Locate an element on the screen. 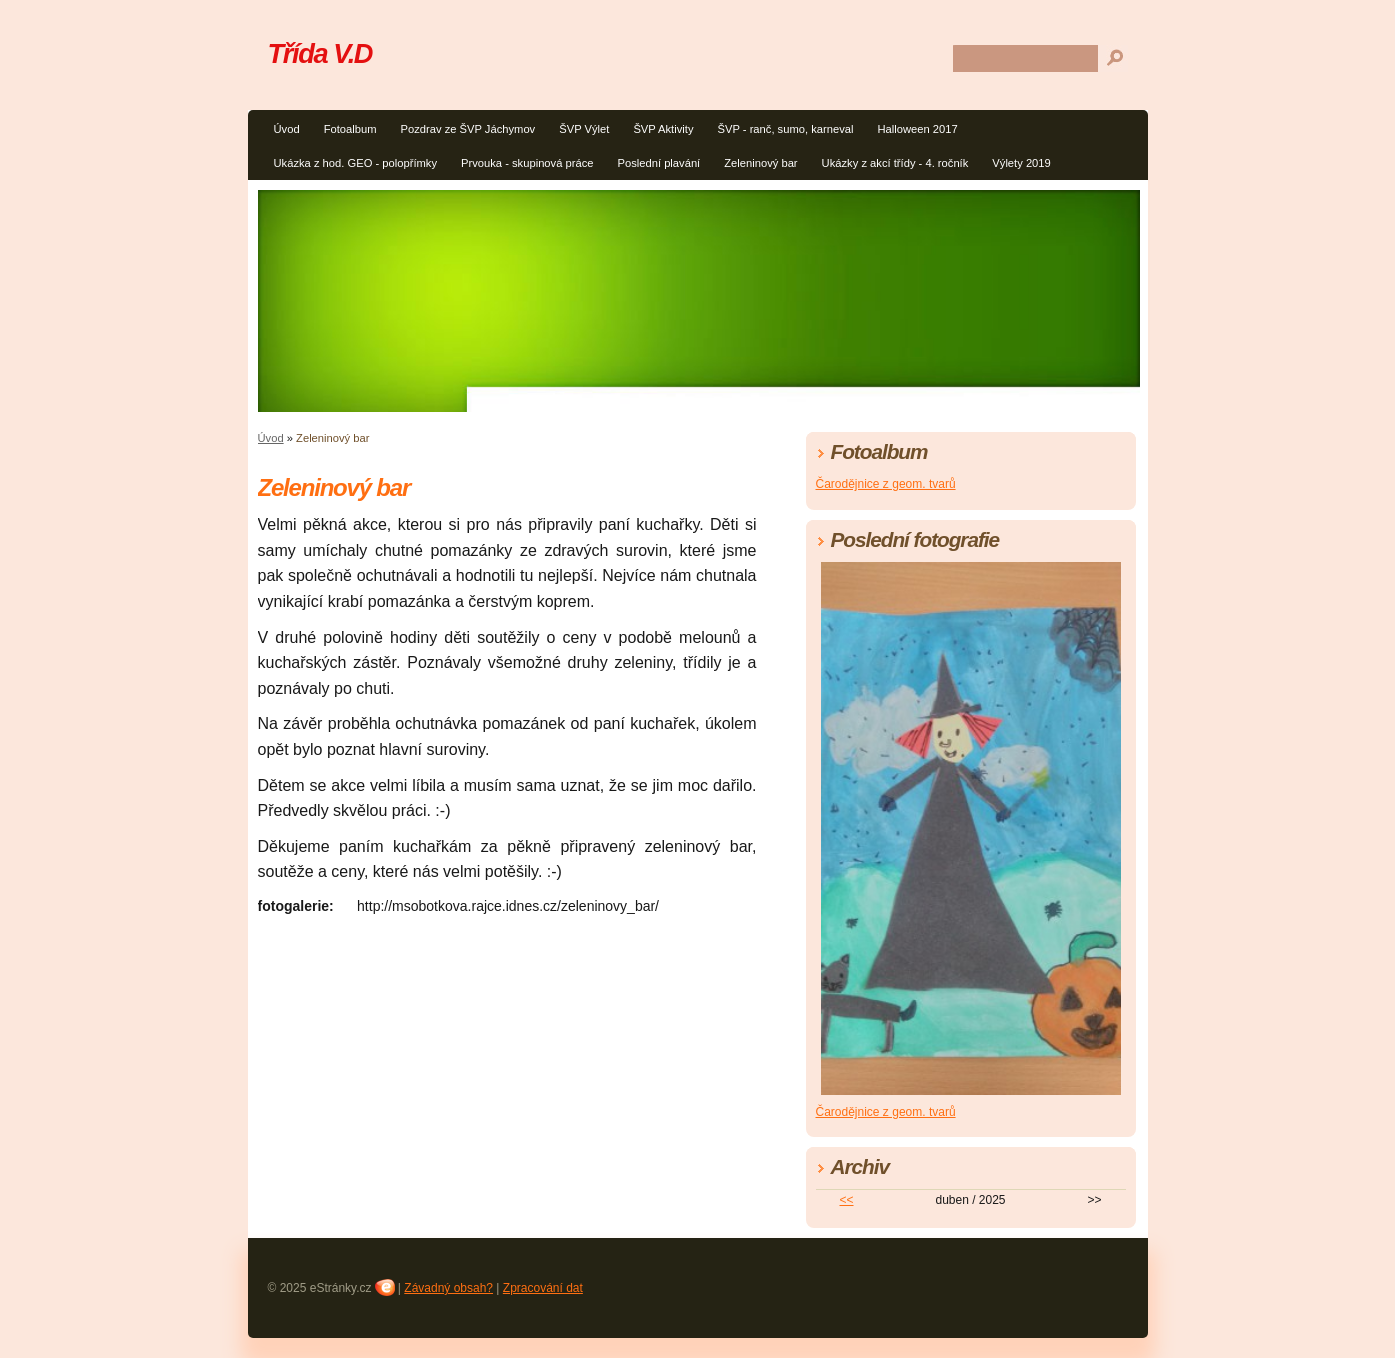 Image resolution: width=1395 pixels, height=1358 pixels. Třída V.D is located at coordinates (320, 53).